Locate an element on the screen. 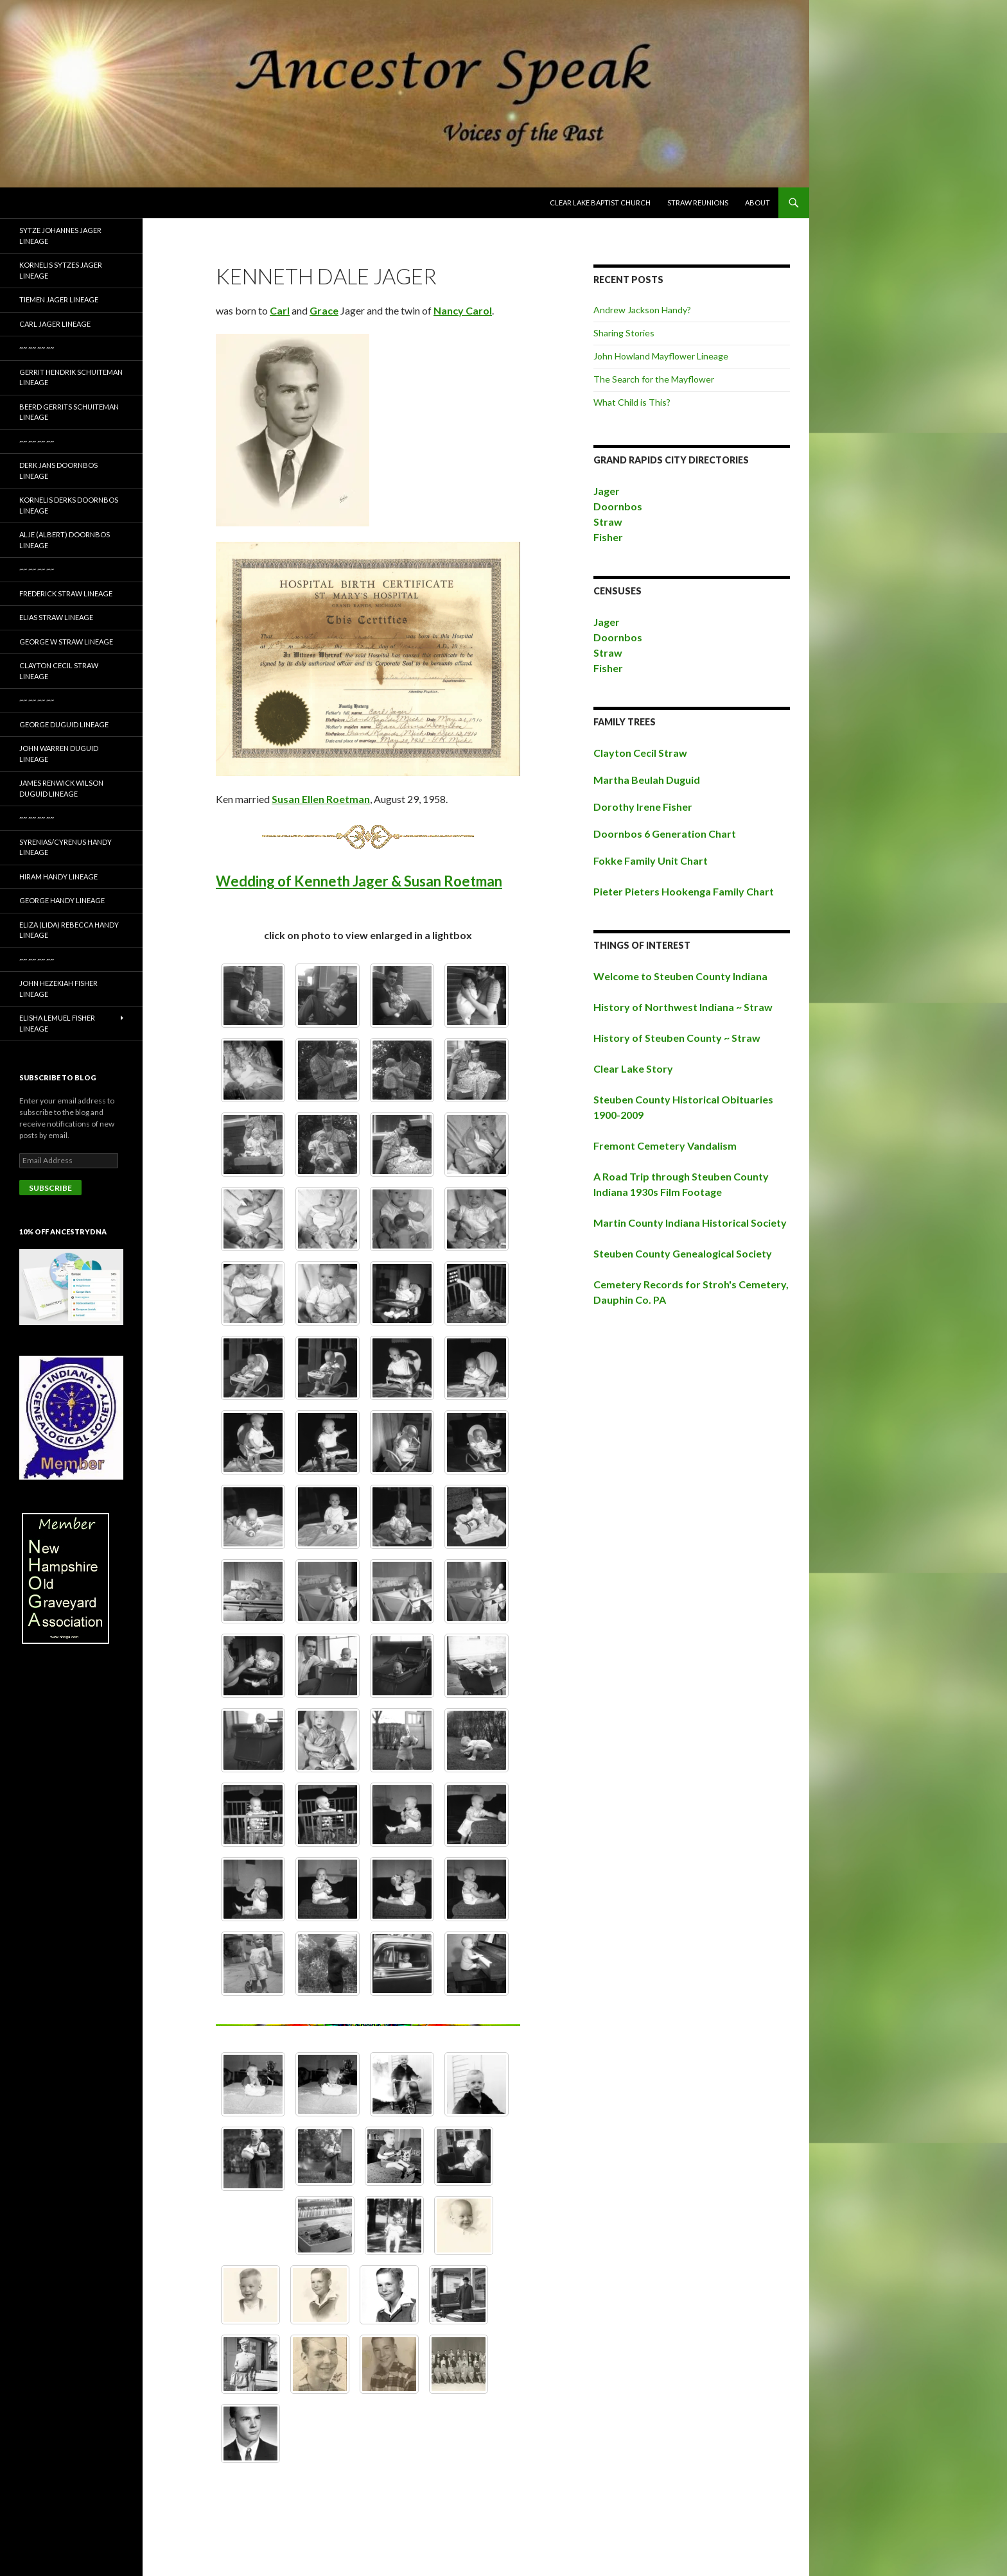  James Renwick Wilson Duguid Lineage is located at coordinates (61, 788).